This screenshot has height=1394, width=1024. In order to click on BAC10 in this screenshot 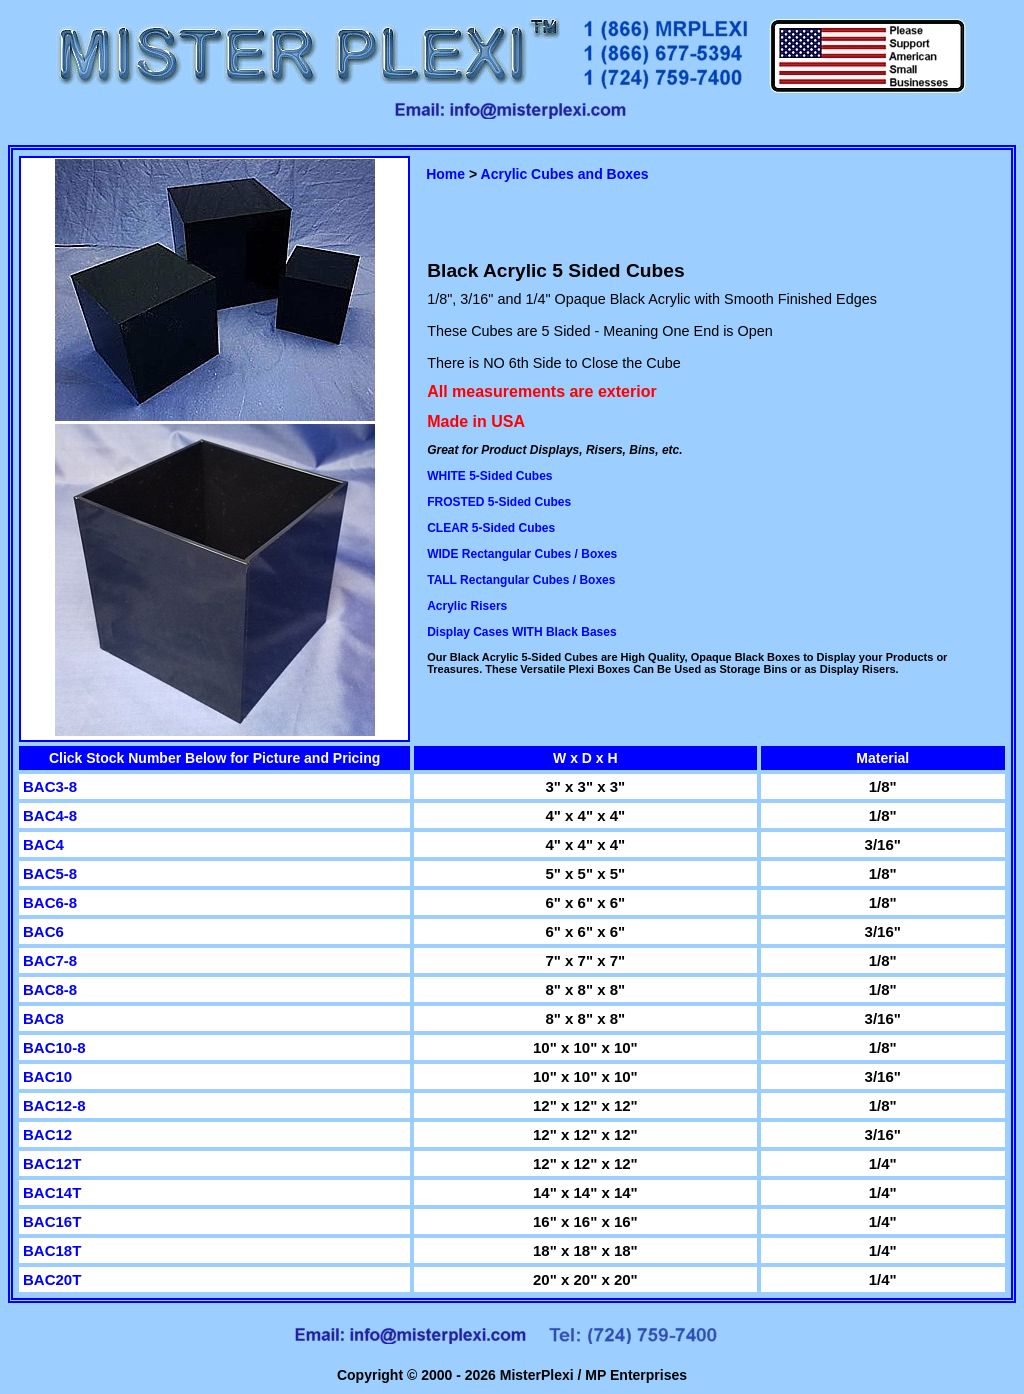, I will do `click(47, 1076)`.